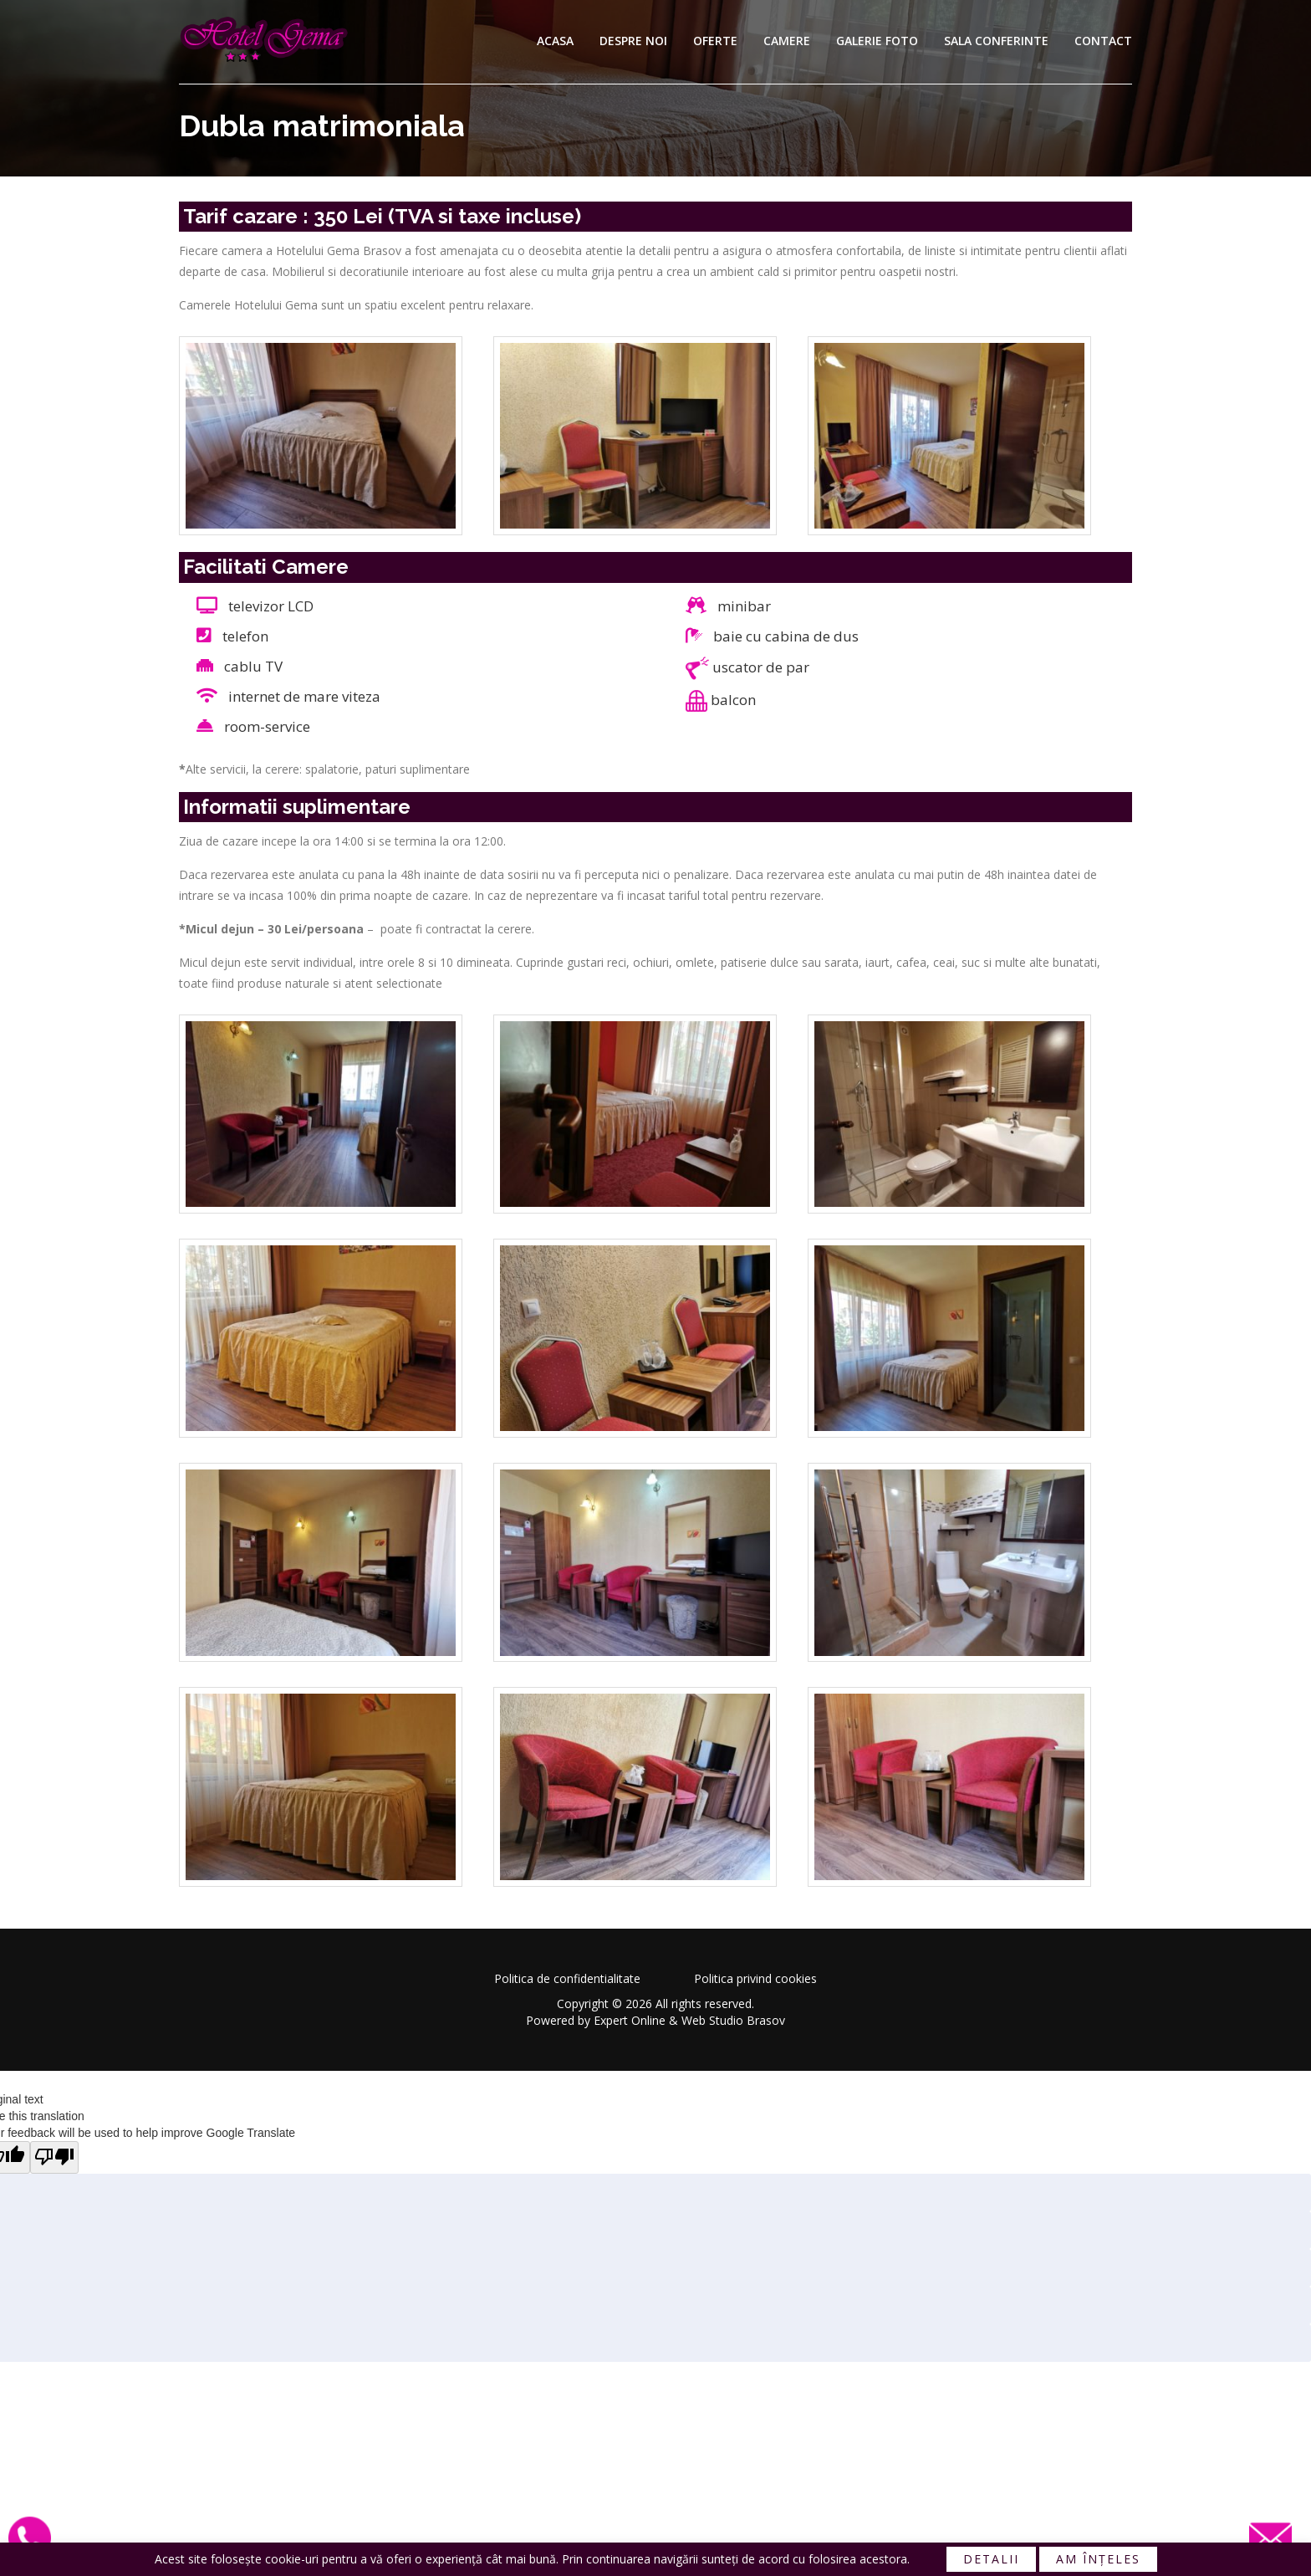 Image resolution: width=1311 pixels, height=2576 pixels. I want to click on Politica de confidentialitate, so click(567, 1978).